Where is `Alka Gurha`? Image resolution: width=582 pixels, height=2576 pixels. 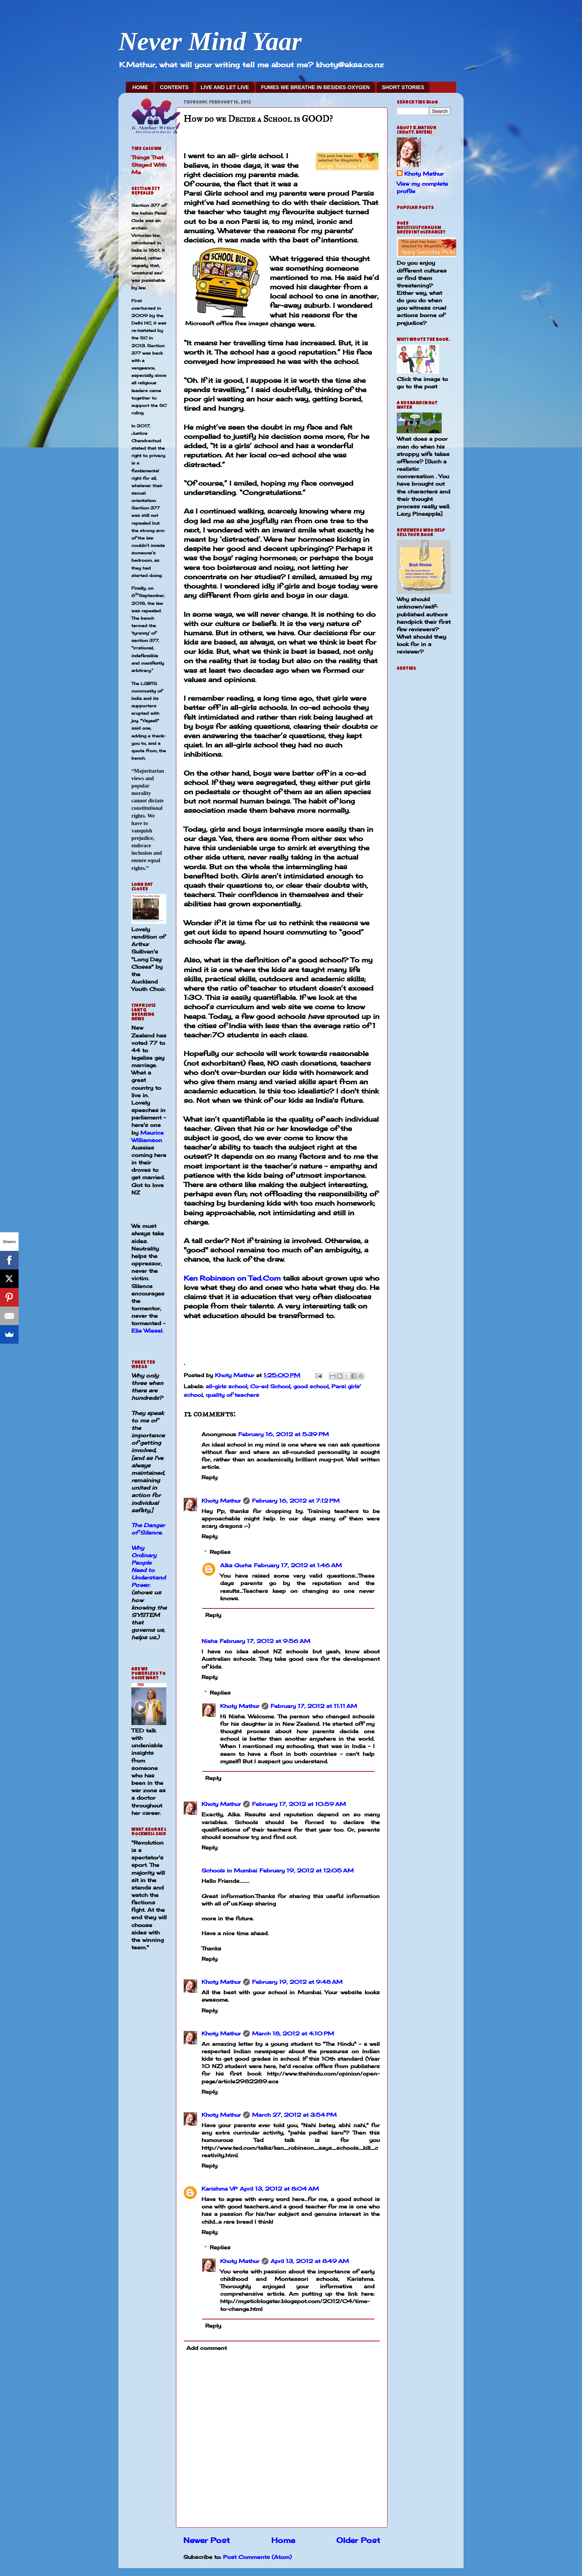
Alka Gurha is located at coordinates (236, 1565).